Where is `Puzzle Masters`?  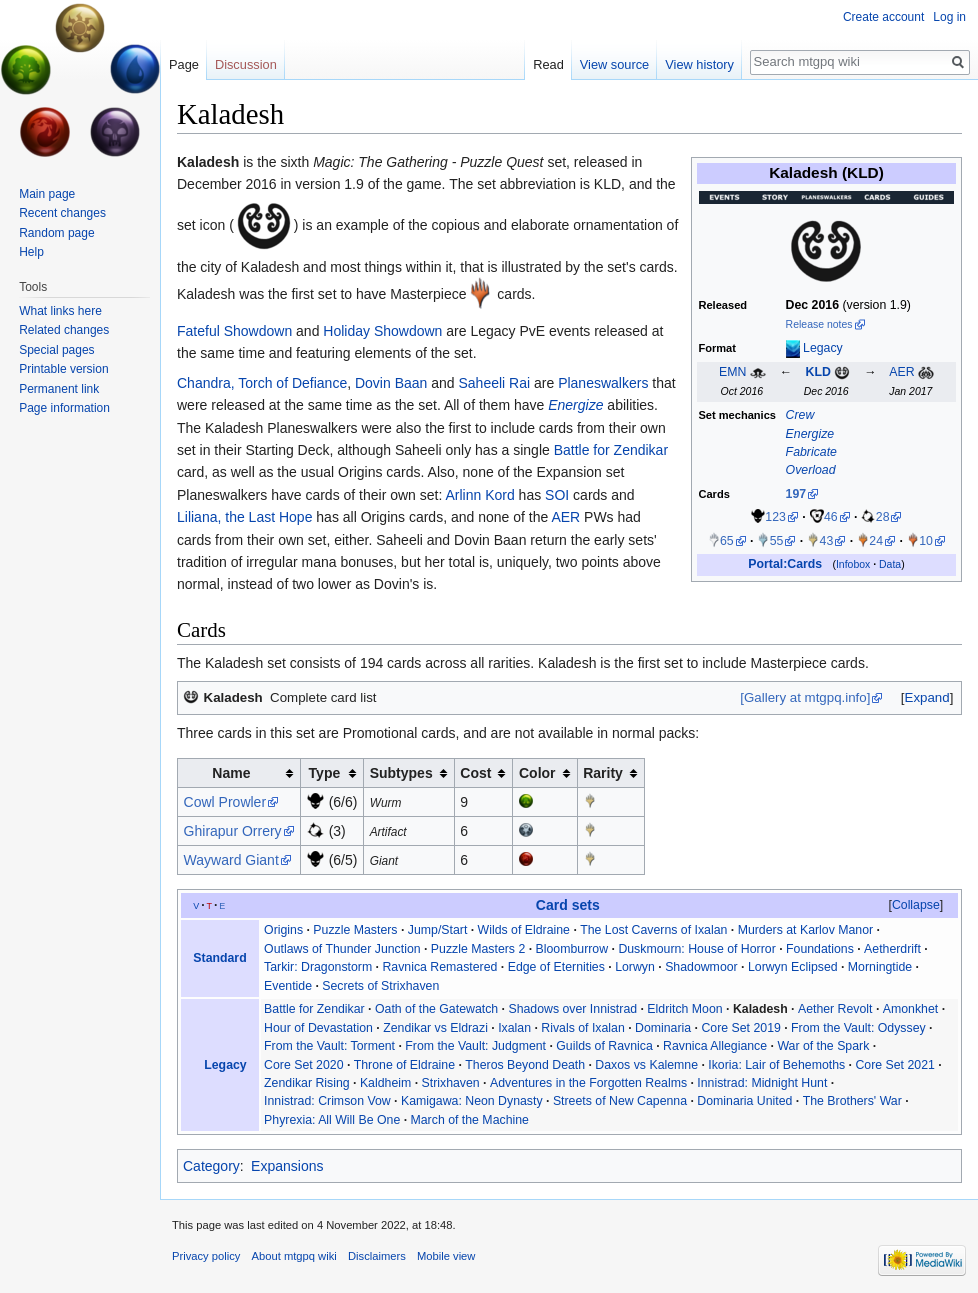 Puzzle Masters is located at coordinates (355, 930).